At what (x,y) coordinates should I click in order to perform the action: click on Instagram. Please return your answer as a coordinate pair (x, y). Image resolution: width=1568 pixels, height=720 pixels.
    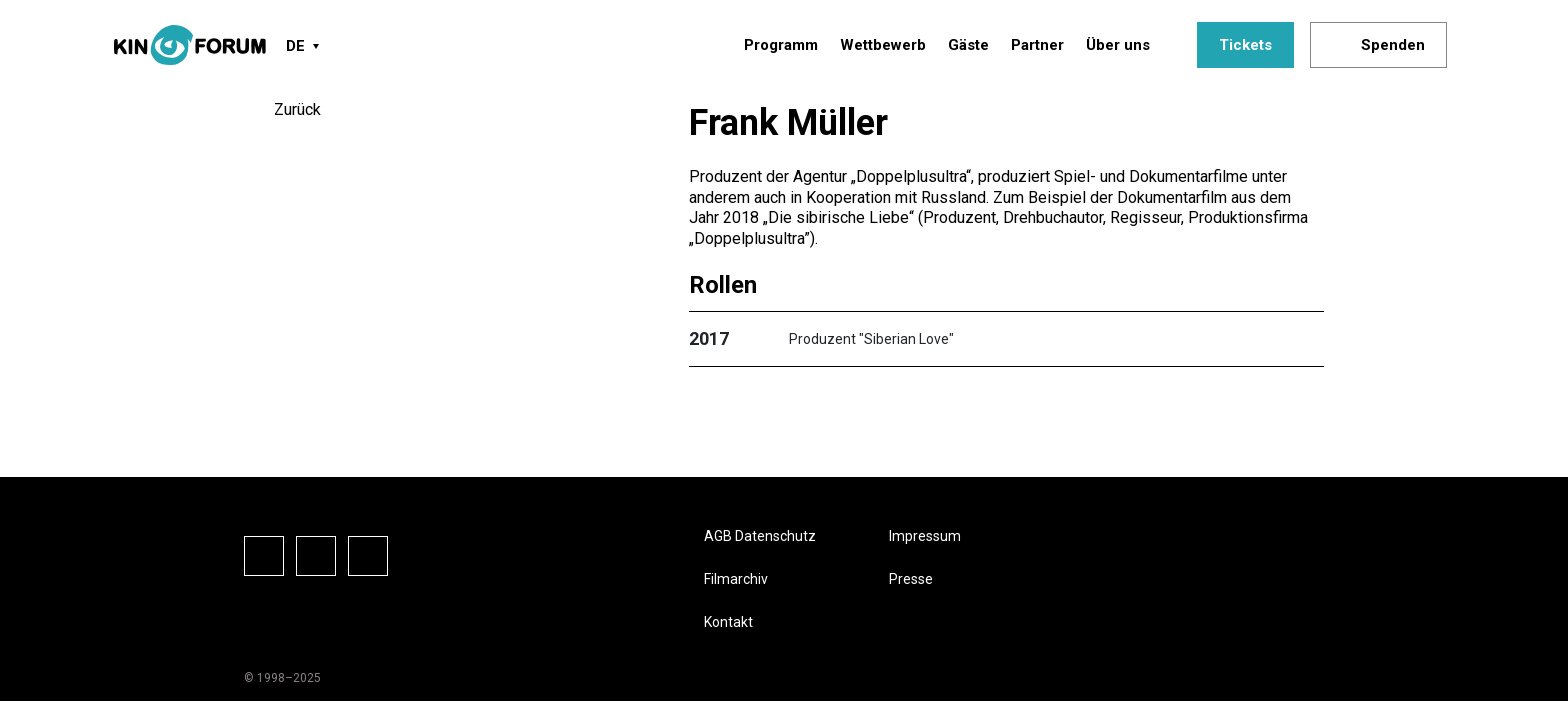
    Looking at the image, I should click on (316, 556).